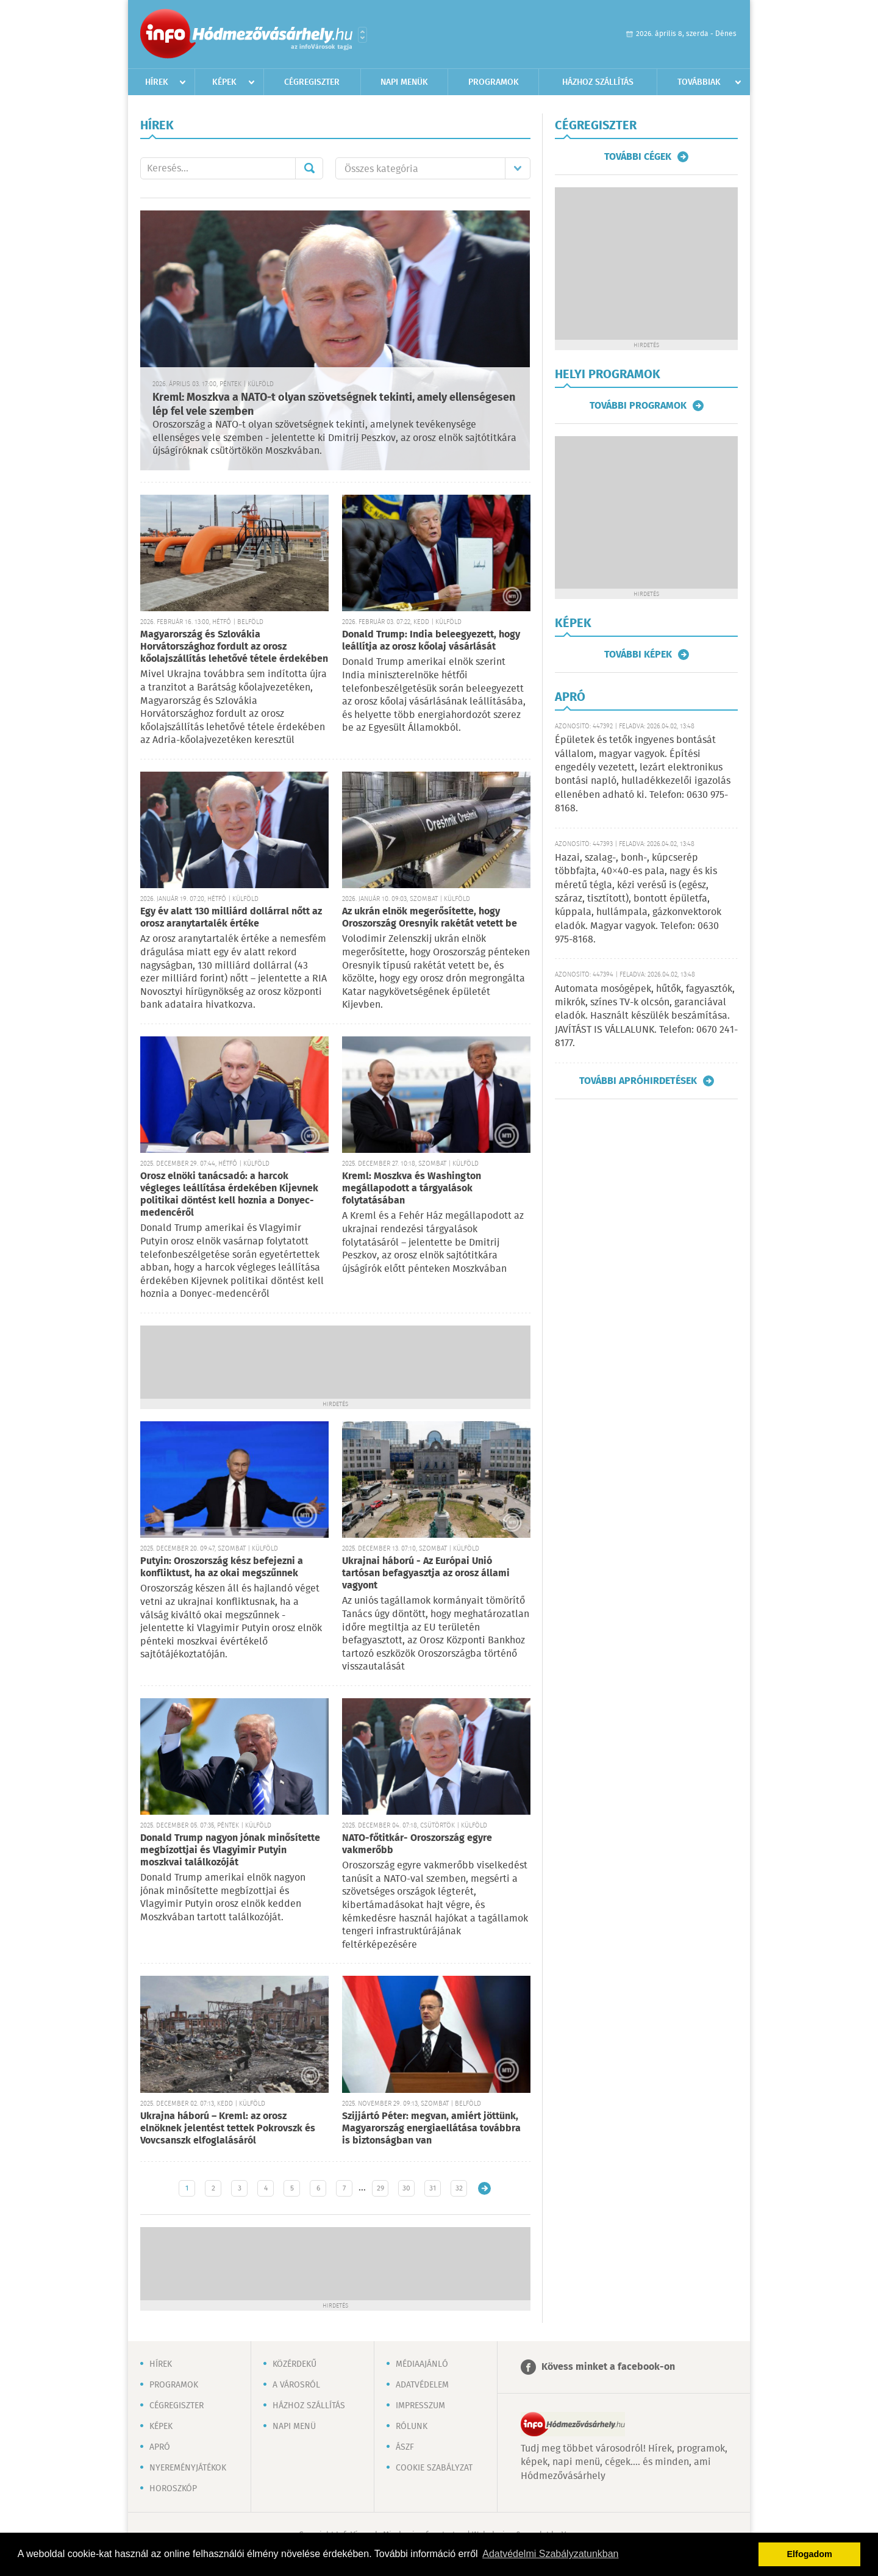 This screenshot has width=878, height=2576. I want to click on További apróhirdetések, so click(638, 1080).